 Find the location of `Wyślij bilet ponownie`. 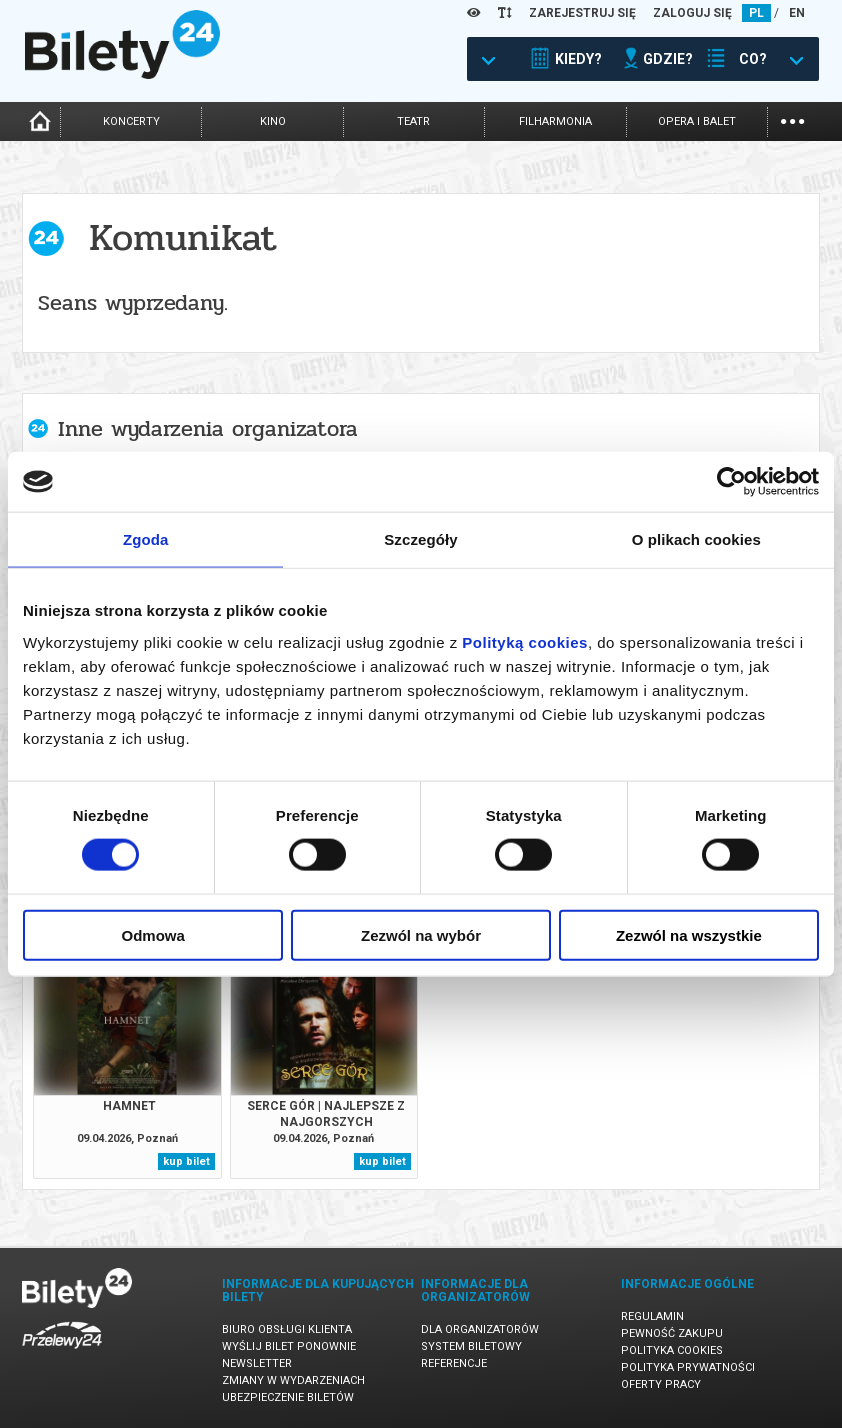

Wyślij bilet ponownie is located at coordinates (289, 1346).